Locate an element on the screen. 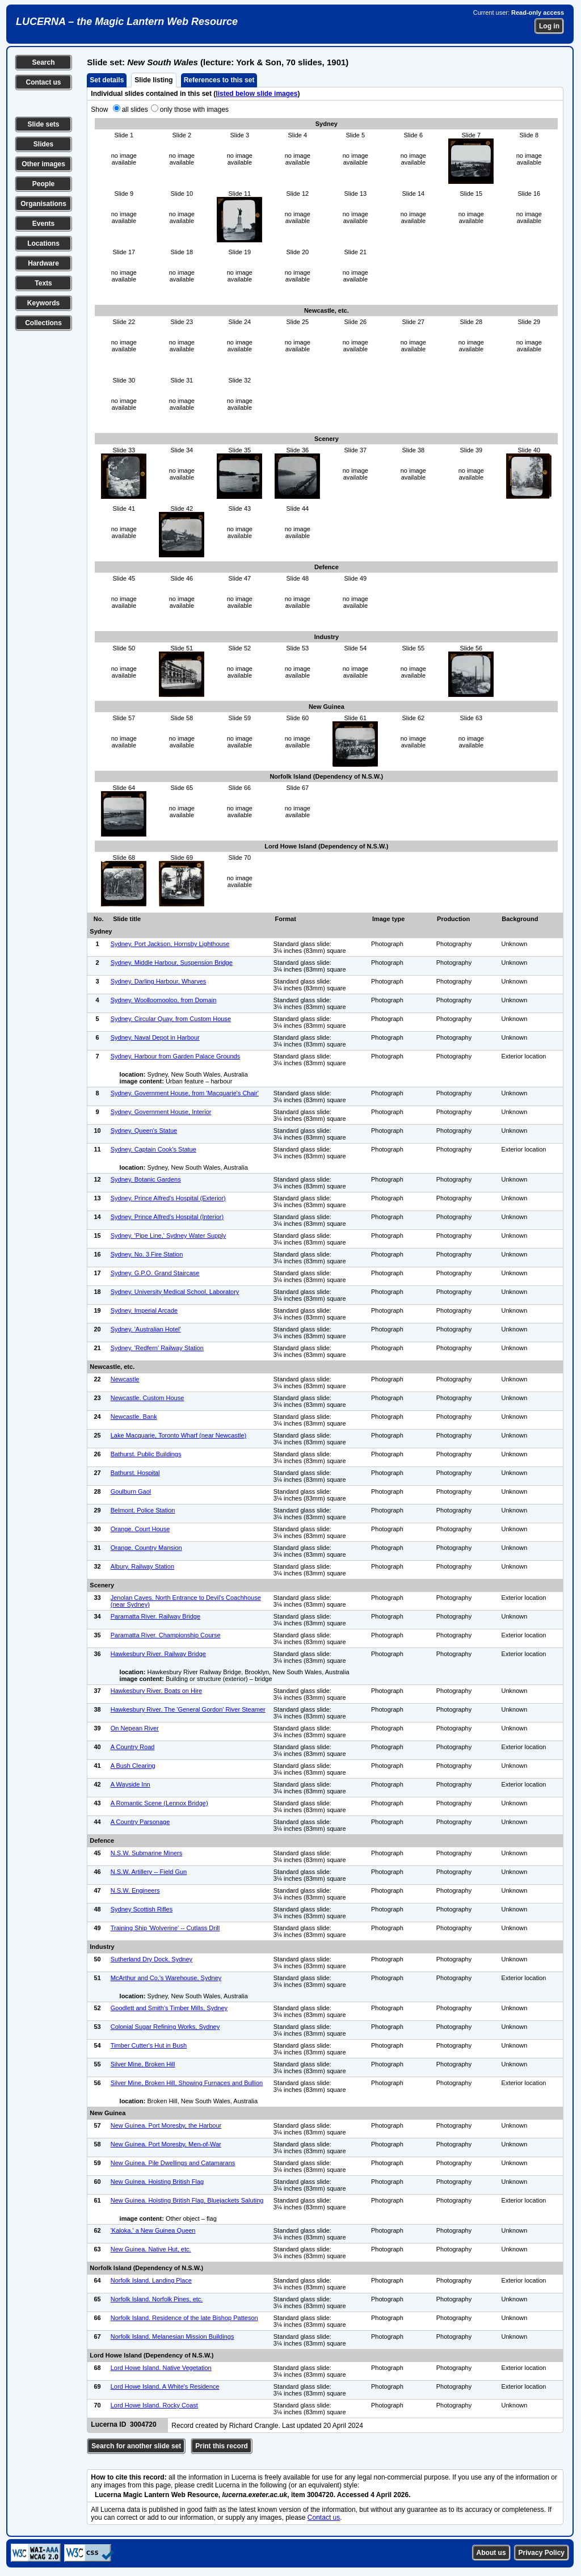 This screenshot has width=581, height=2576. A Country Road is located at coordinates (133, 1746).